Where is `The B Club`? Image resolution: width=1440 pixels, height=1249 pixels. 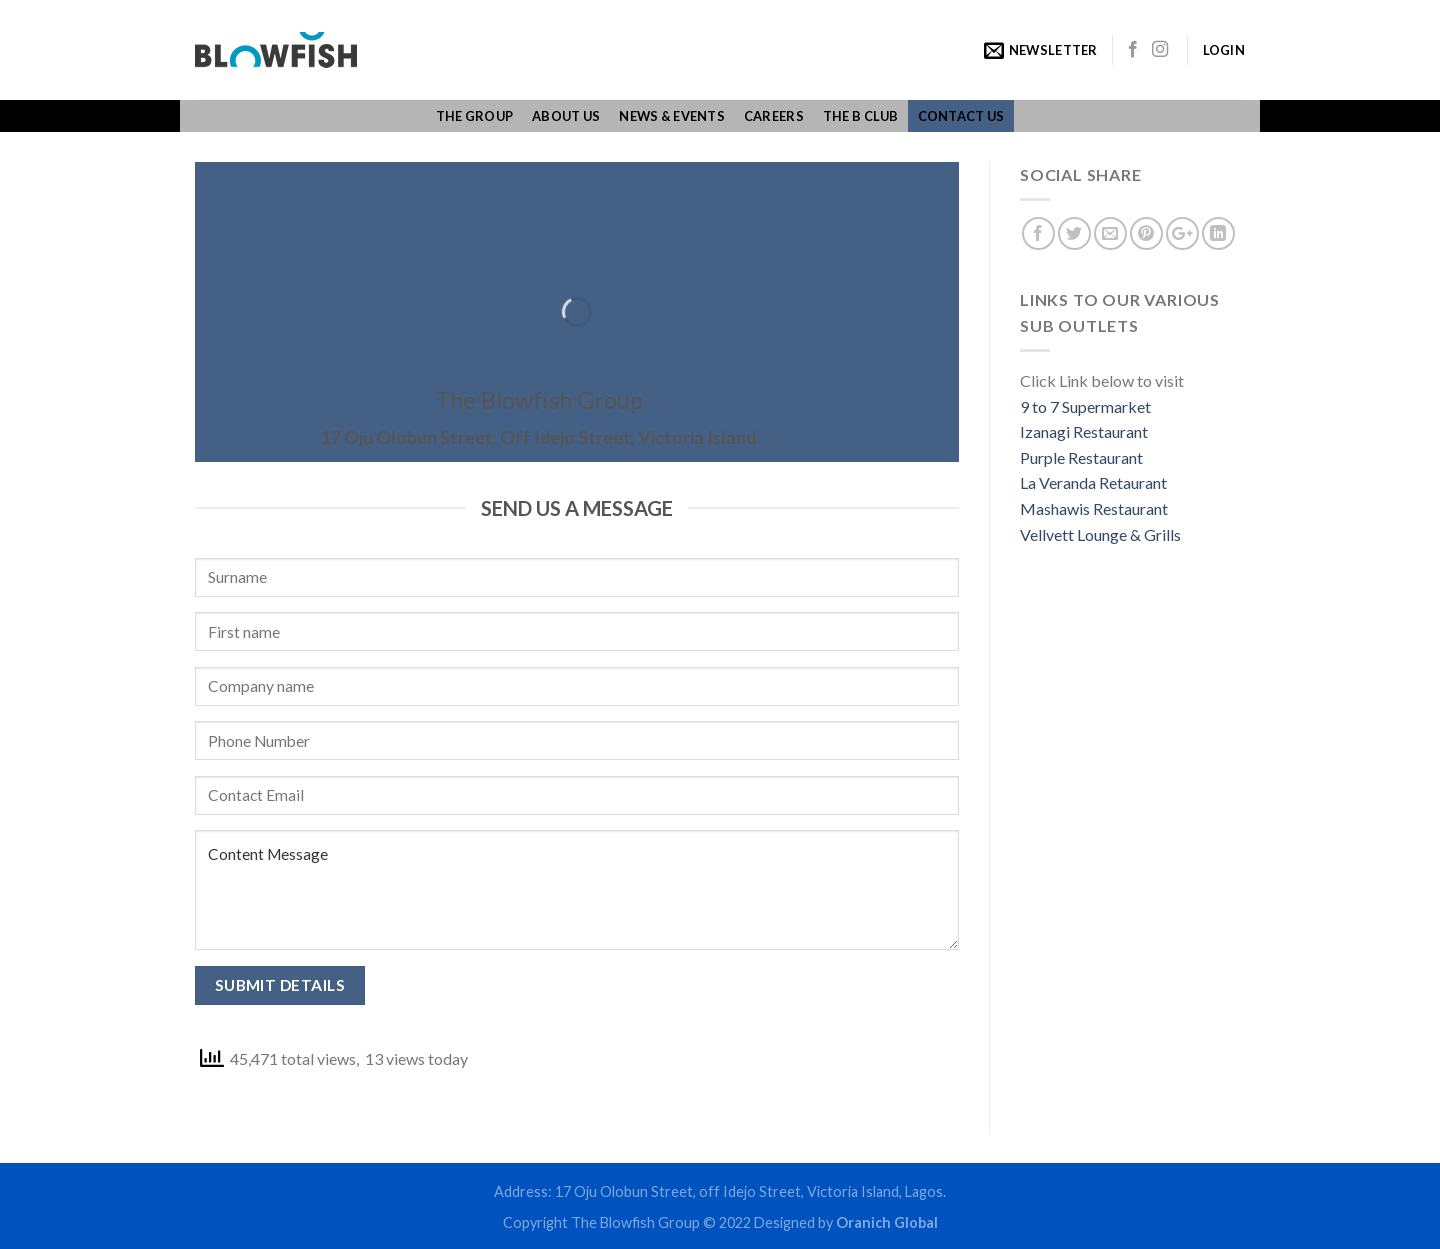 The B Club is located at coordinates (861, 116).